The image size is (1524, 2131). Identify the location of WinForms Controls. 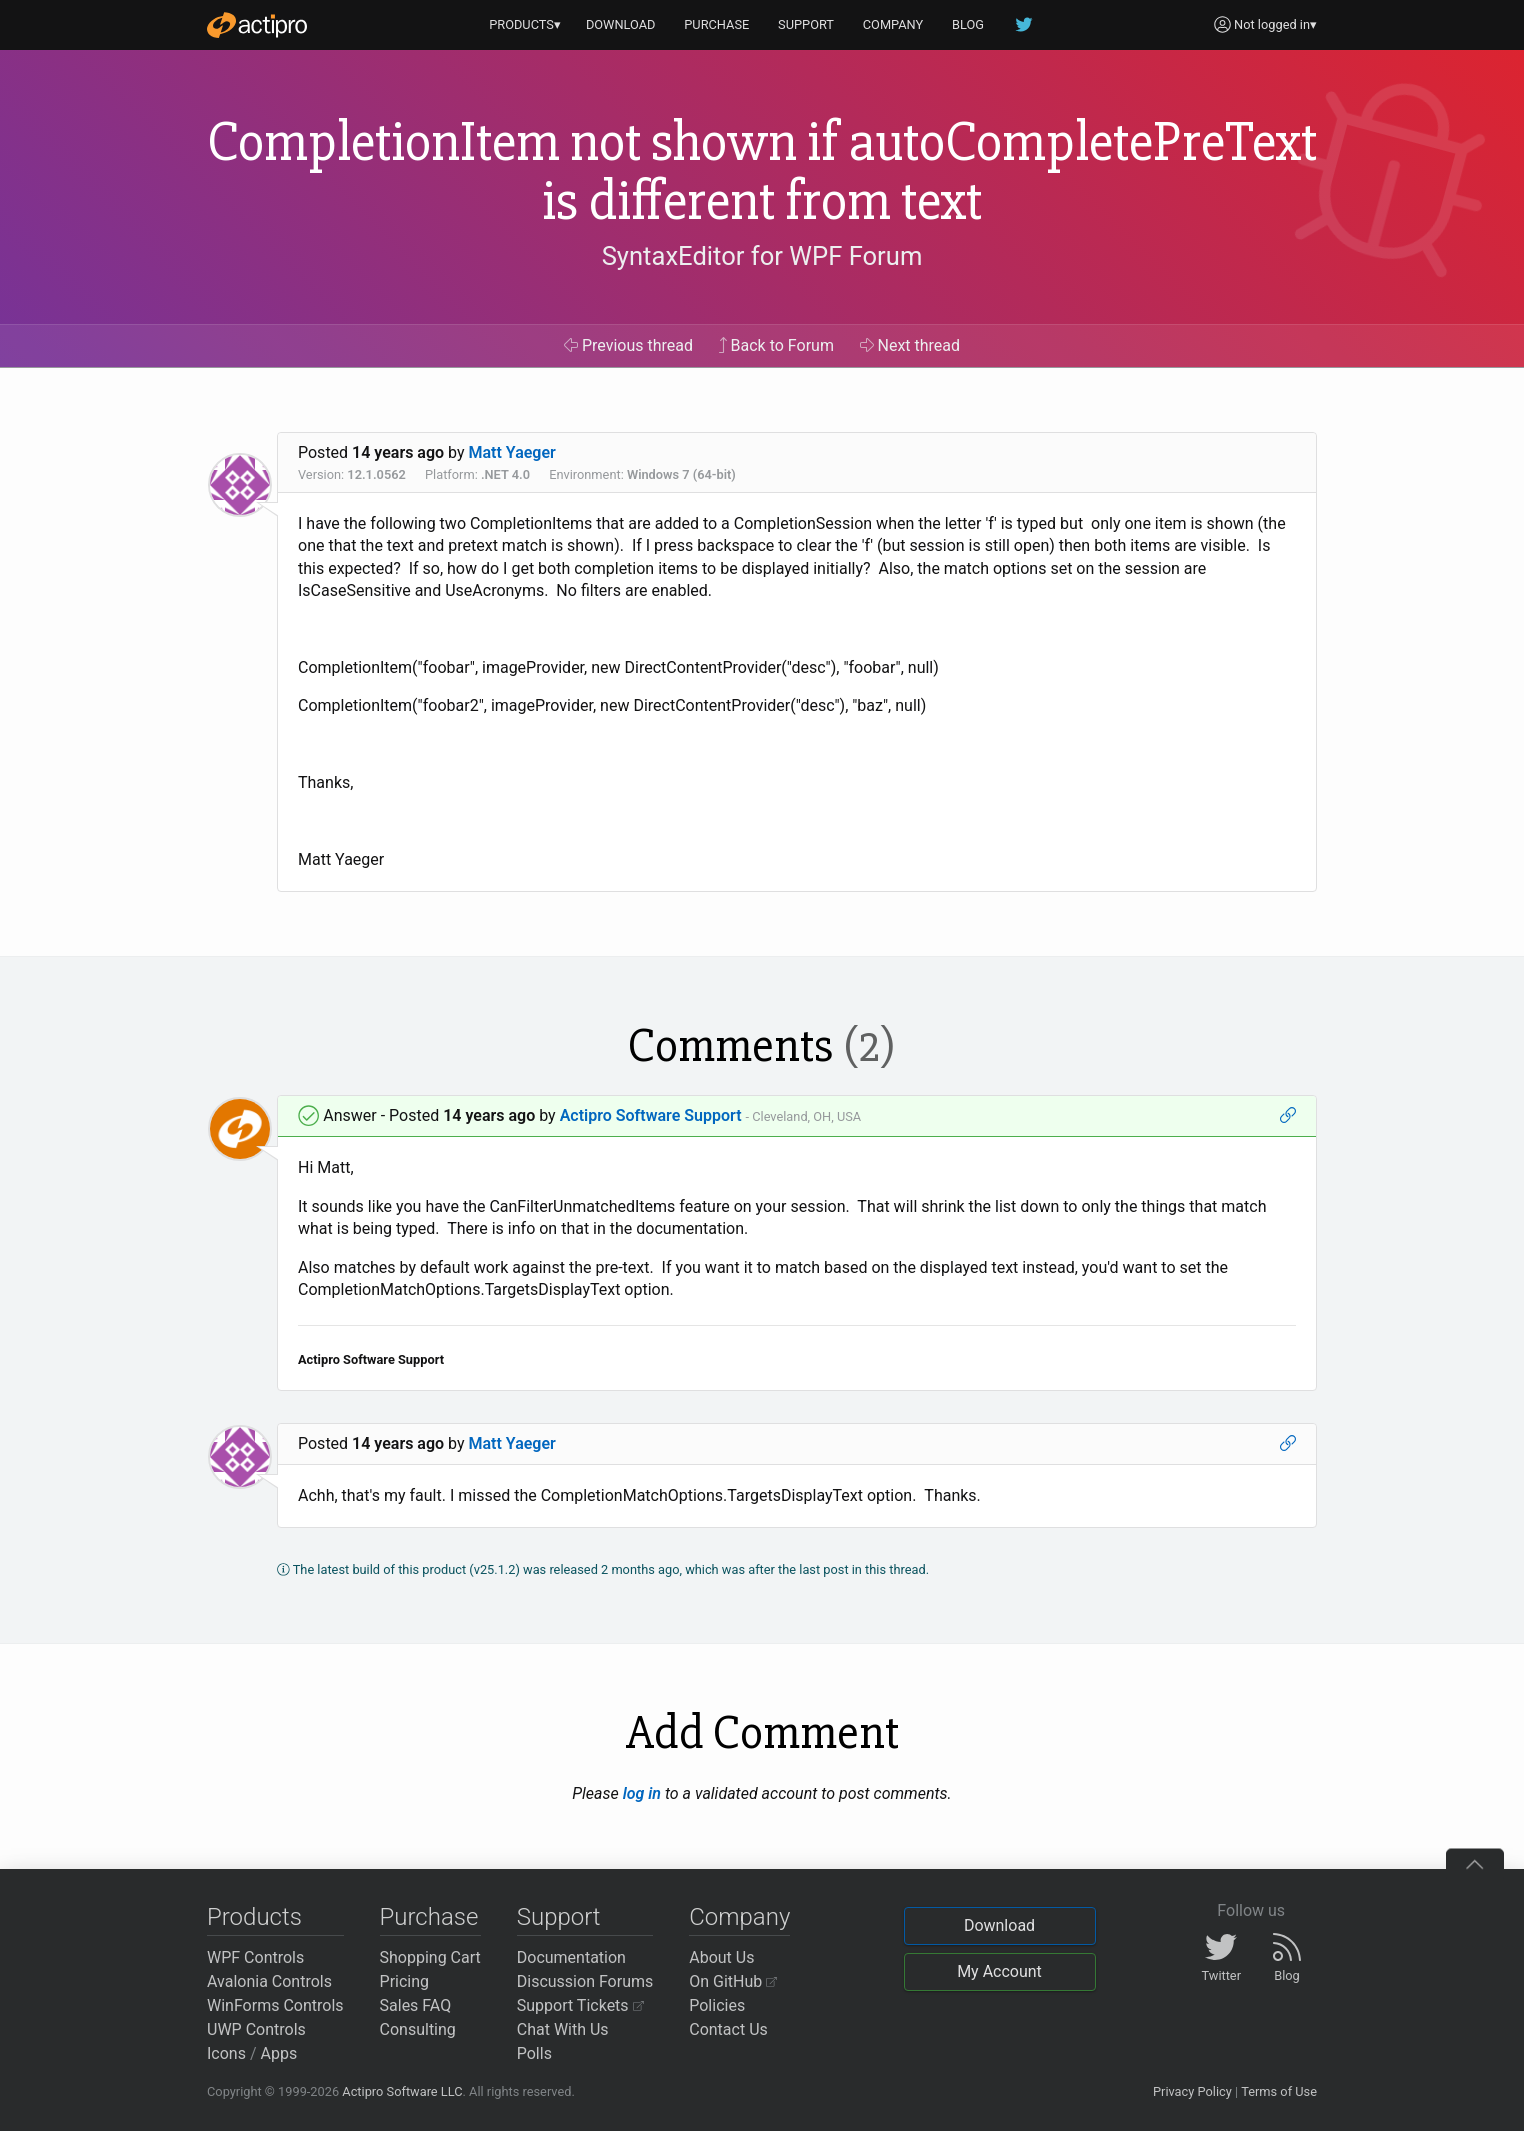
(275, 2005).